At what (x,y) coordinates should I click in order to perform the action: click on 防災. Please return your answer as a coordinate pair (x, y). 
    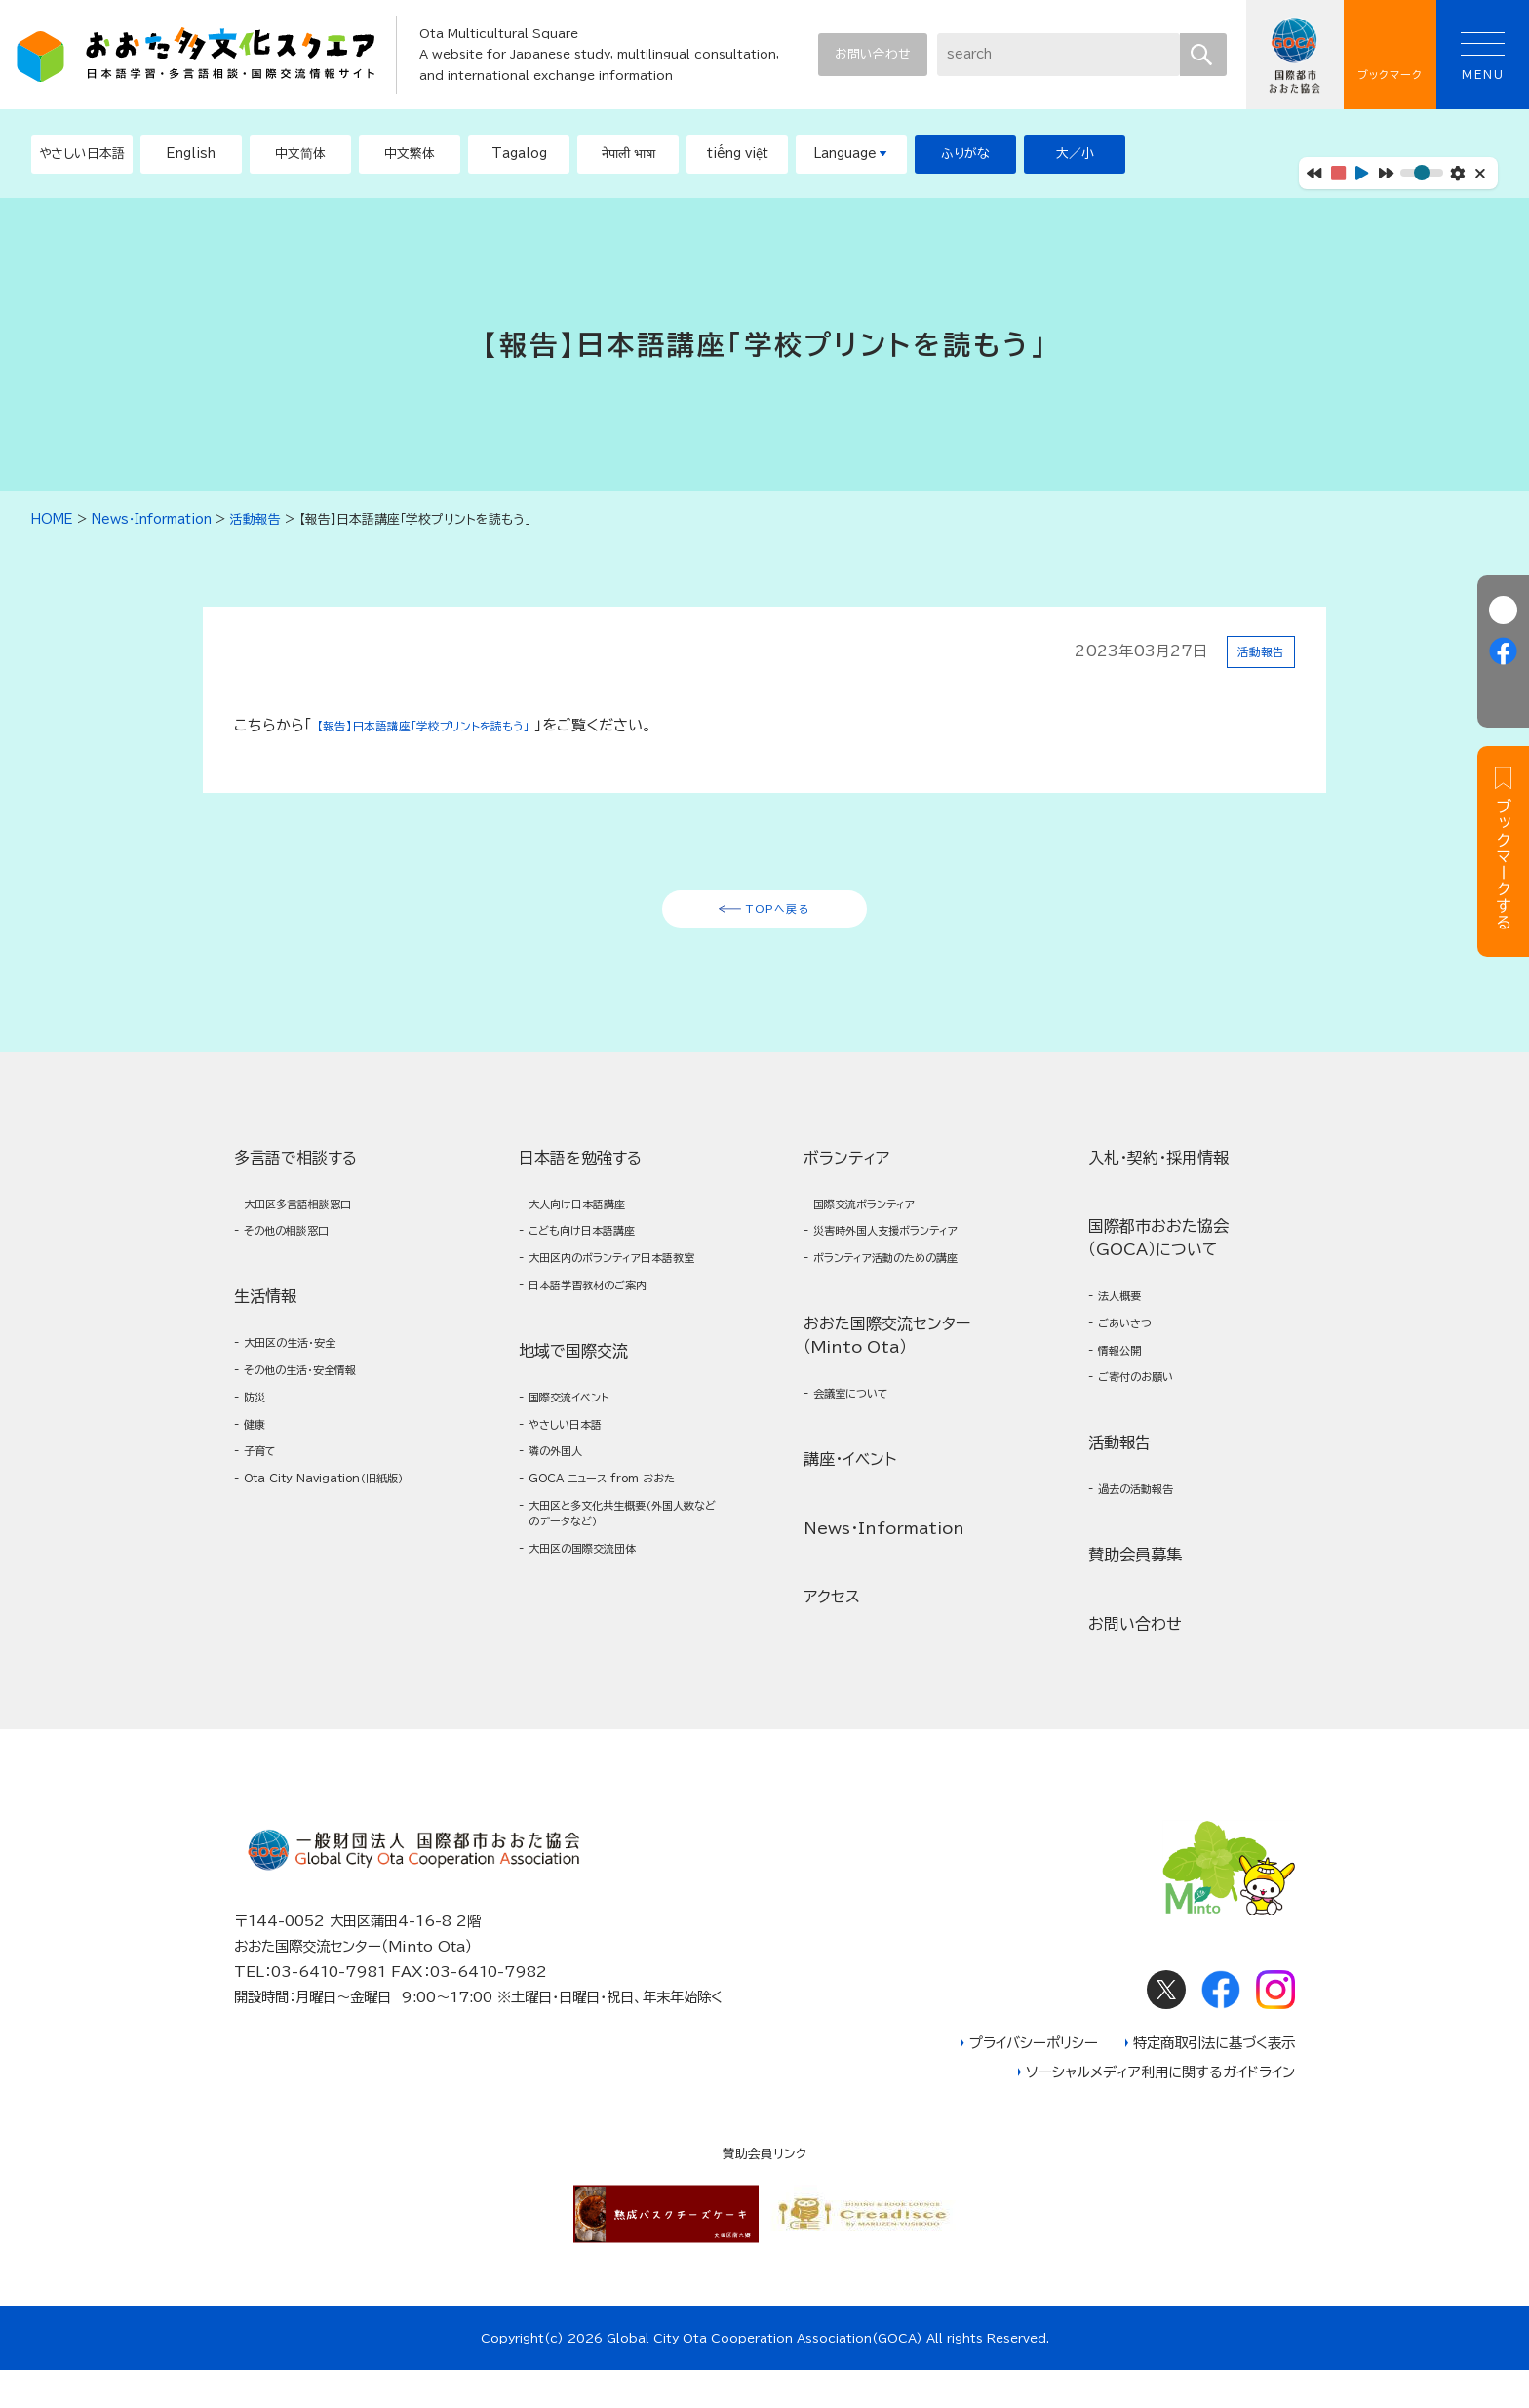
    Looking at the image, I should click on (259, 1431).